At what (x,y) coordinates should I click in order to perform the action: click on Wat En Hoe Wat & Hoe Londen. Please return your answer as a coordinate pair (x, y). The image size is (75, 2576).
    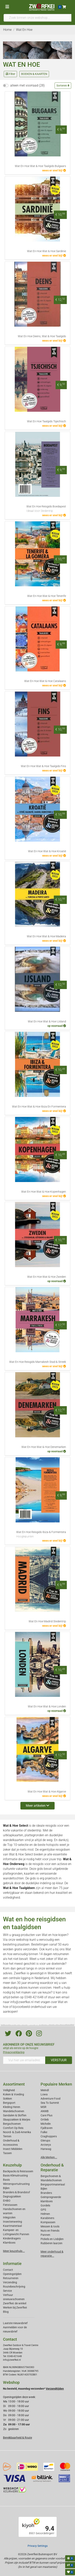
    Looking at the image, I should click on (47, 1706).